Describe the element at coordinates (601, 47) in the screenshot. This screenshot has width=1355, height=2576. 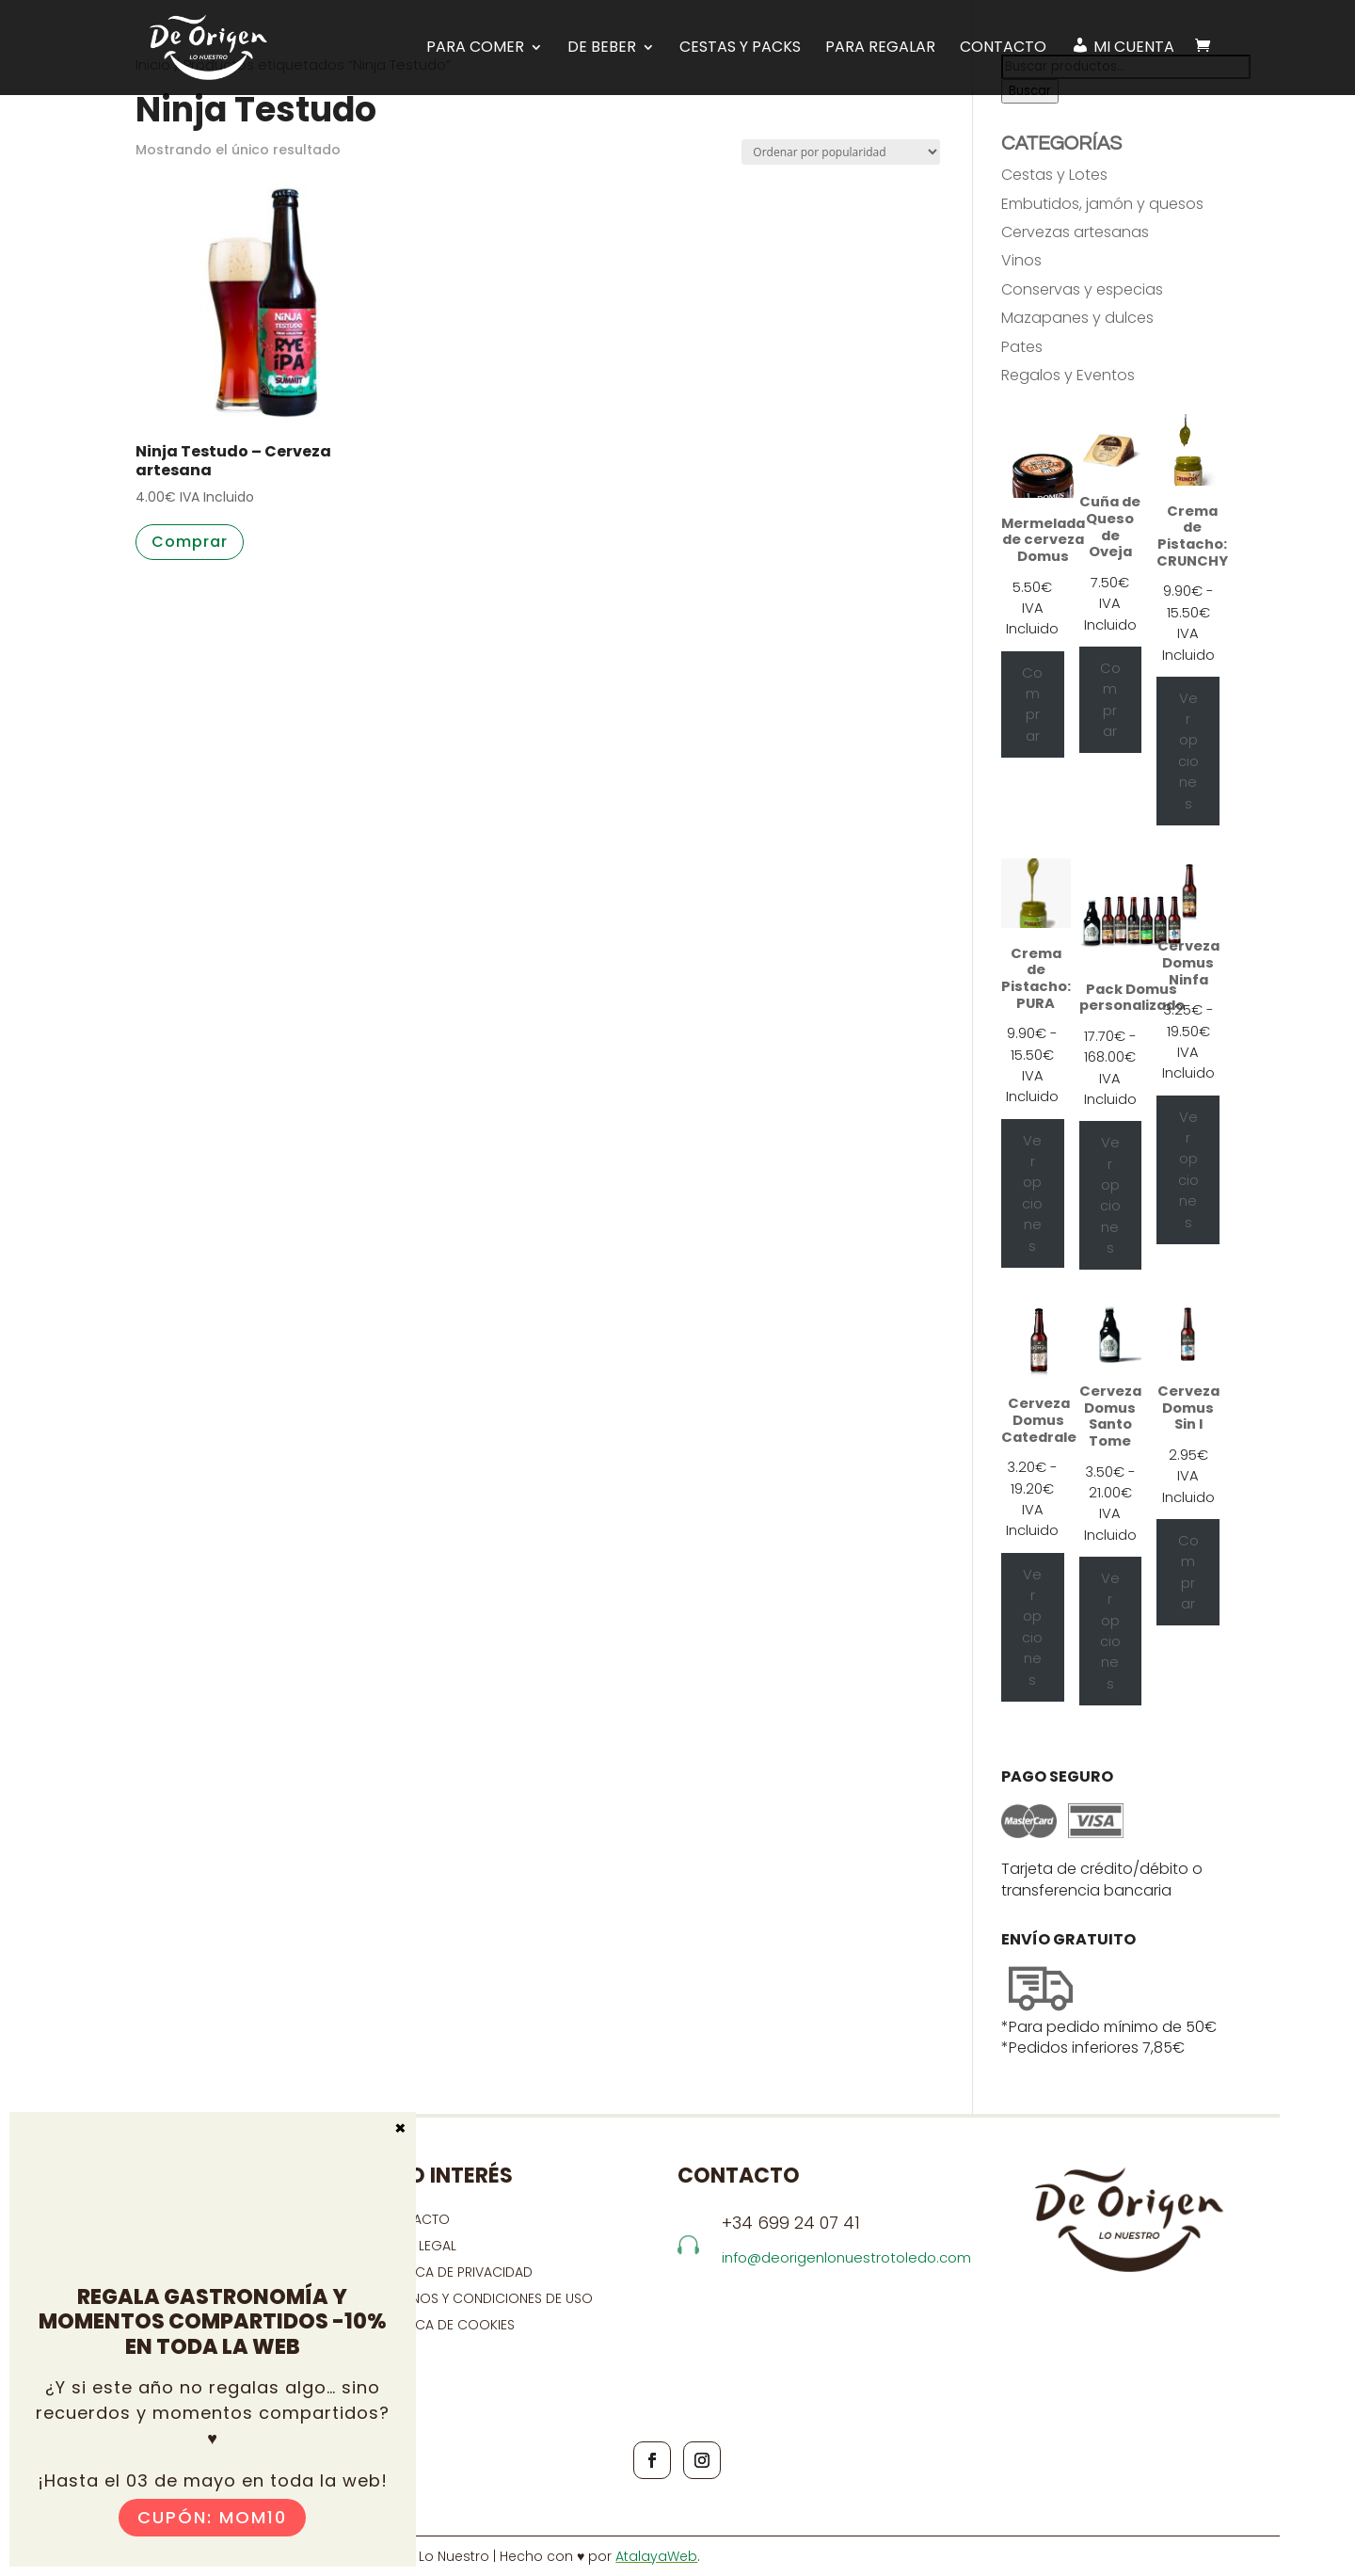
I see `DE BEBER` at that location.